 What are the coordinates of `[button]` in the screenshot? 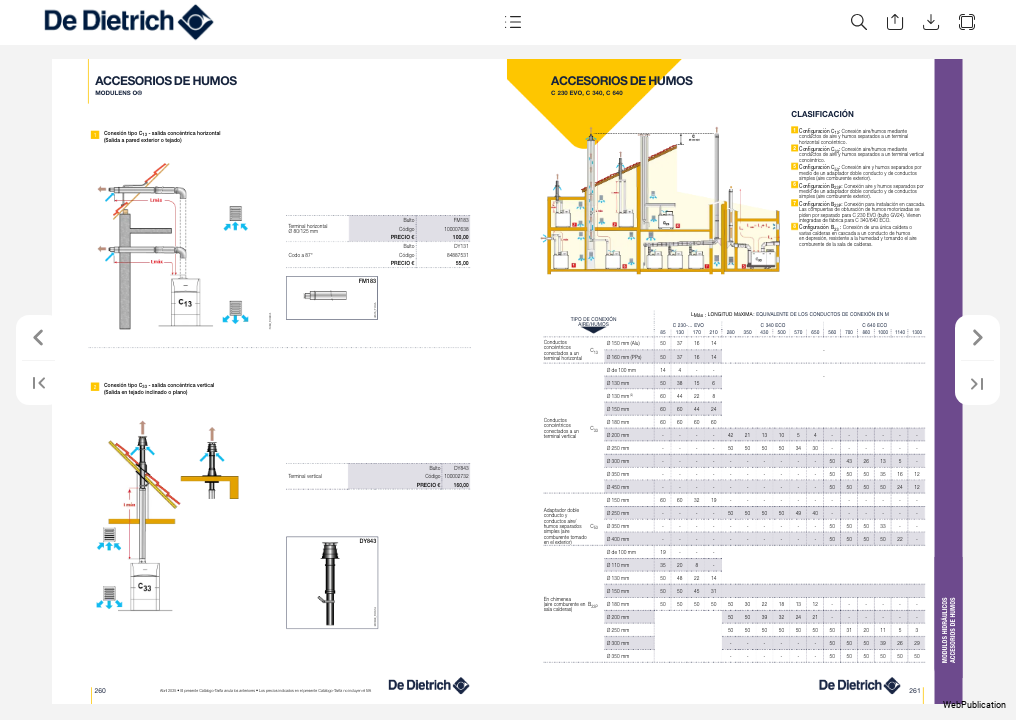 It's located at (512, 22).